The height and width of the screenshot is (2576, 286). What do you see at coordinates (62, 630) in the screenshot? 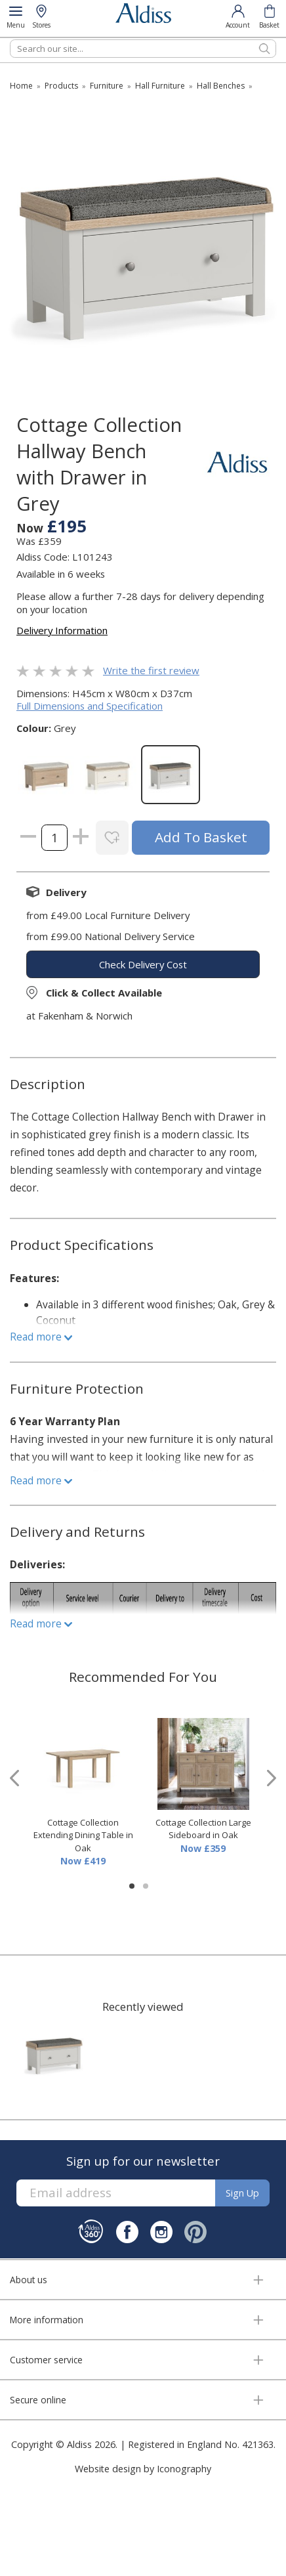
I see `Delivery Information` at bounding box center [62, 630].